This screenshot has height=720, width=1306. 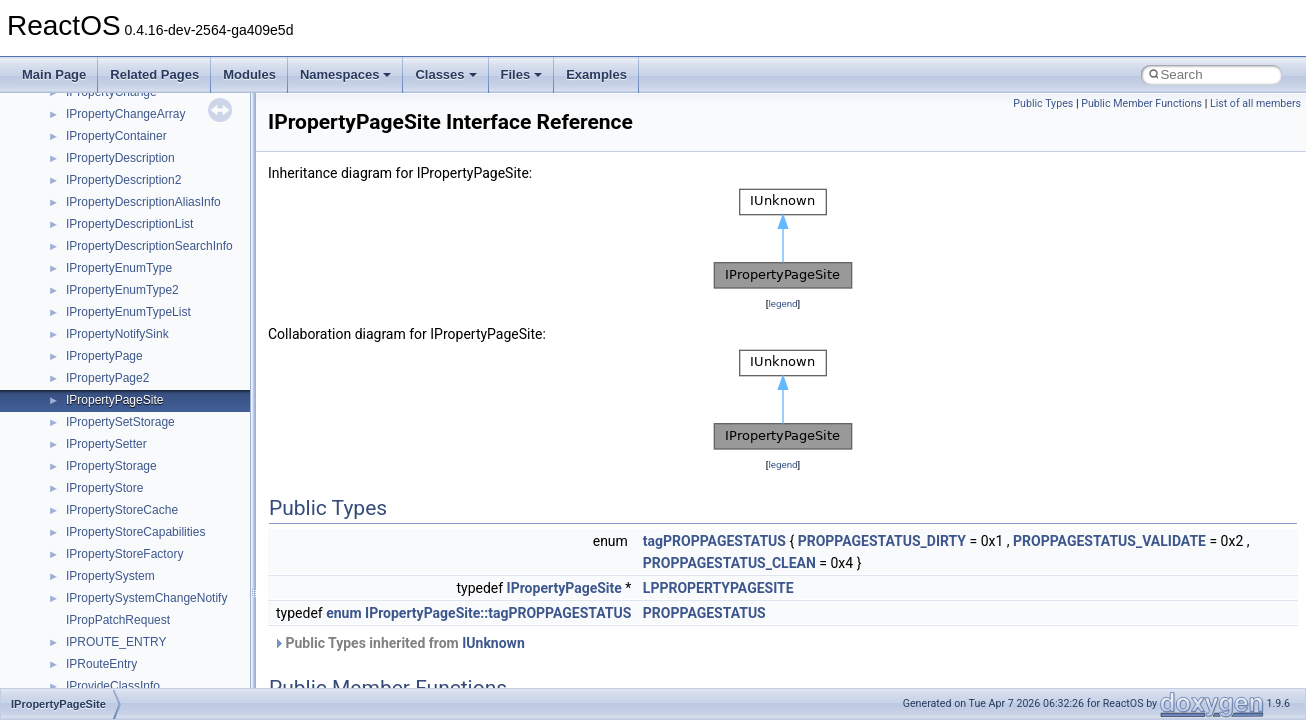 What do you see at coordinates (399, 643) in the screenshot?
I see `Public Types inherited from` at bounding box center [399, 643].